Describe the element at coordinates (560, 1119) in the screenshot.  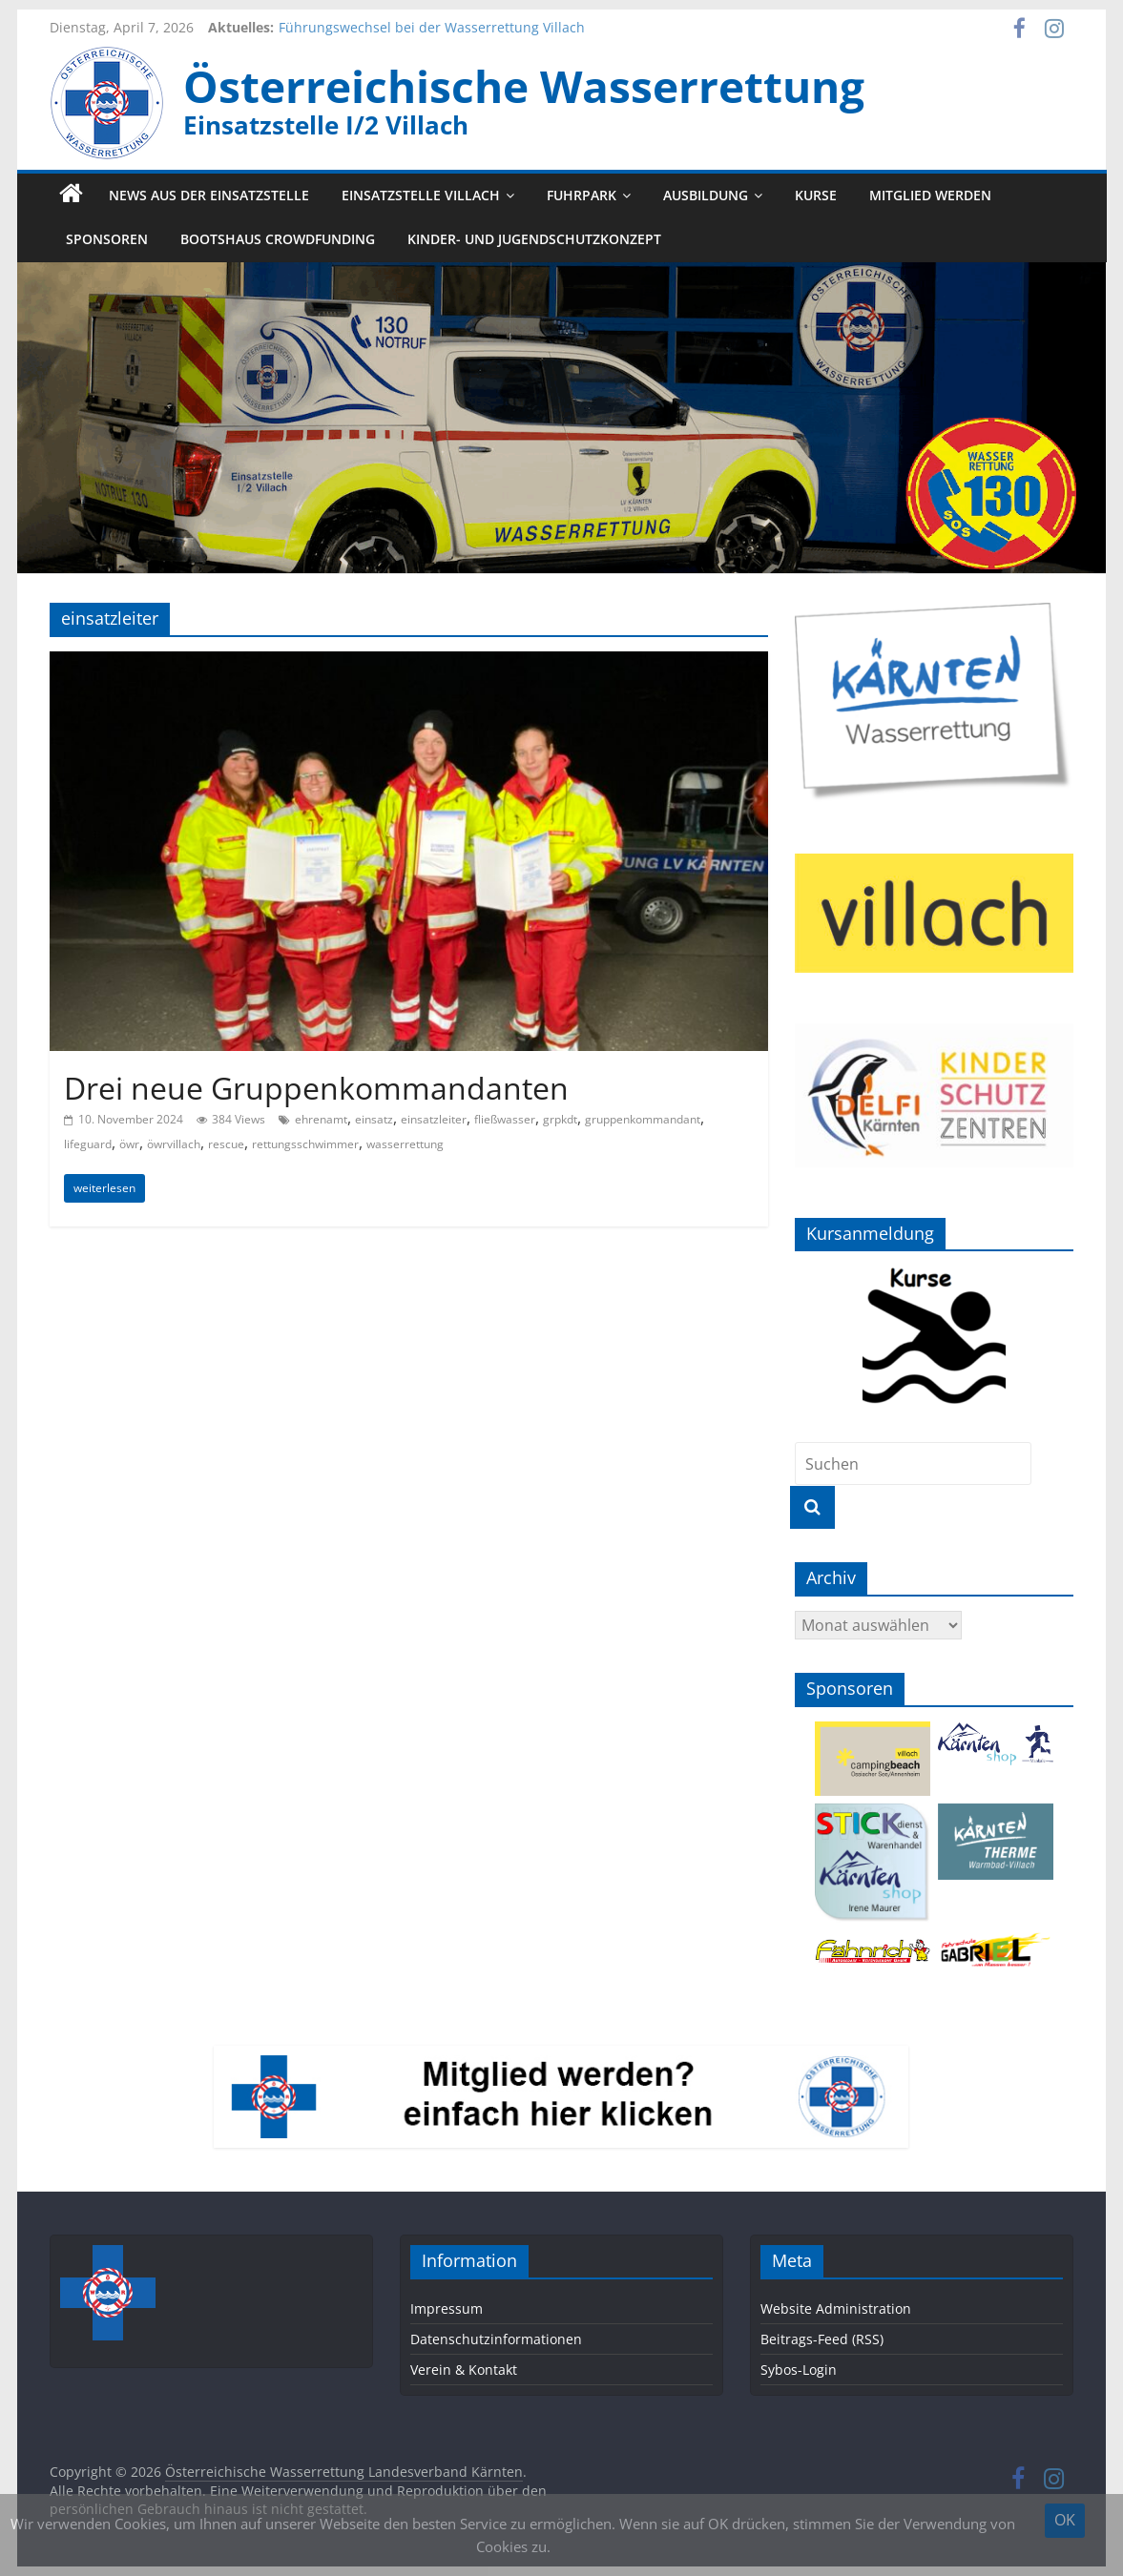
I see `grpkdt` at that location.